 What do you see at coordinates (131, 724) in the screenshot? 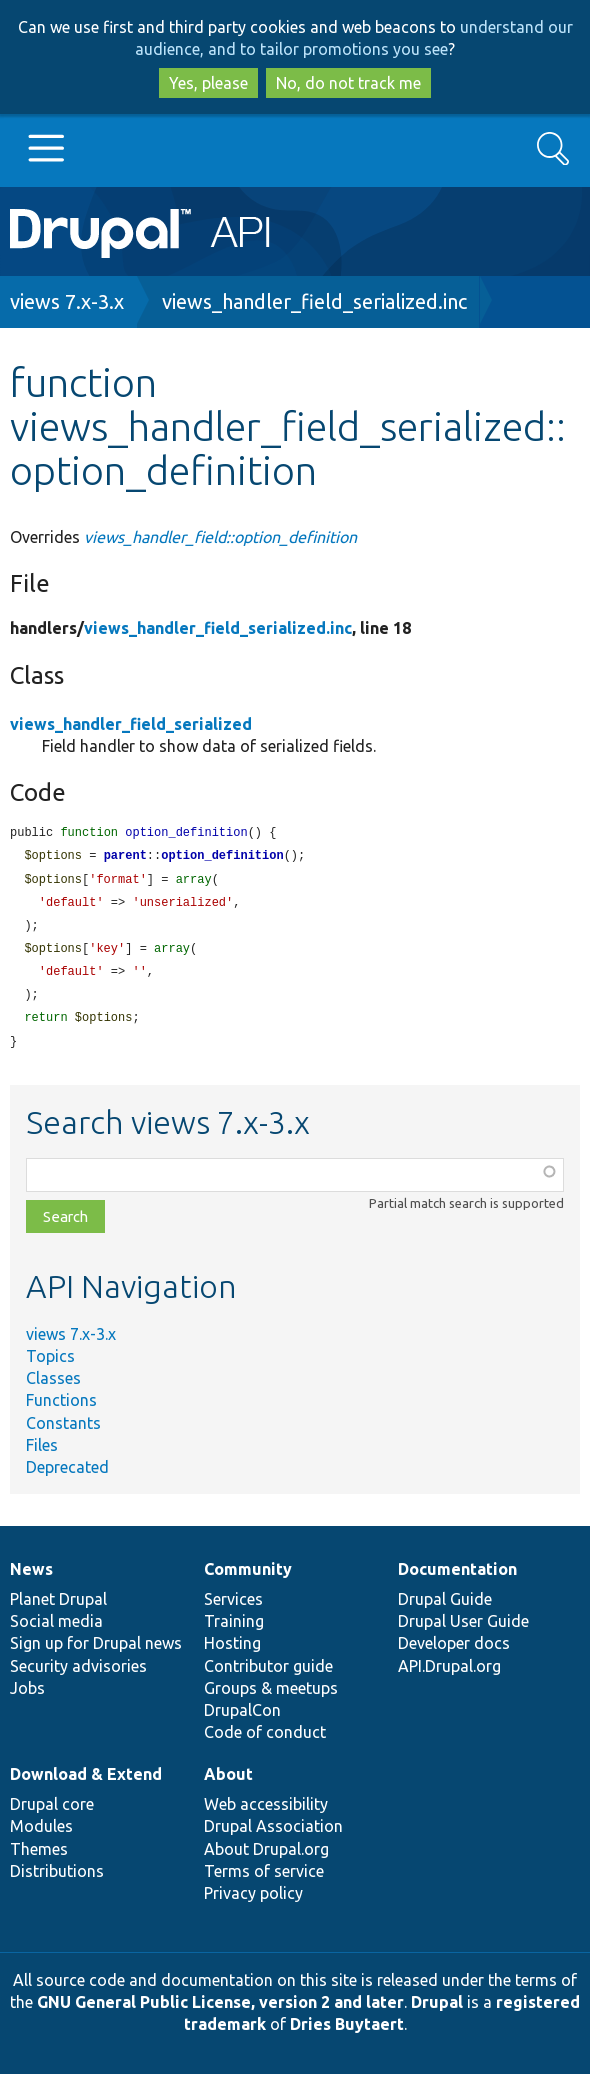
I see `views_handler_field_serialized` at bounding box center [131, 724].